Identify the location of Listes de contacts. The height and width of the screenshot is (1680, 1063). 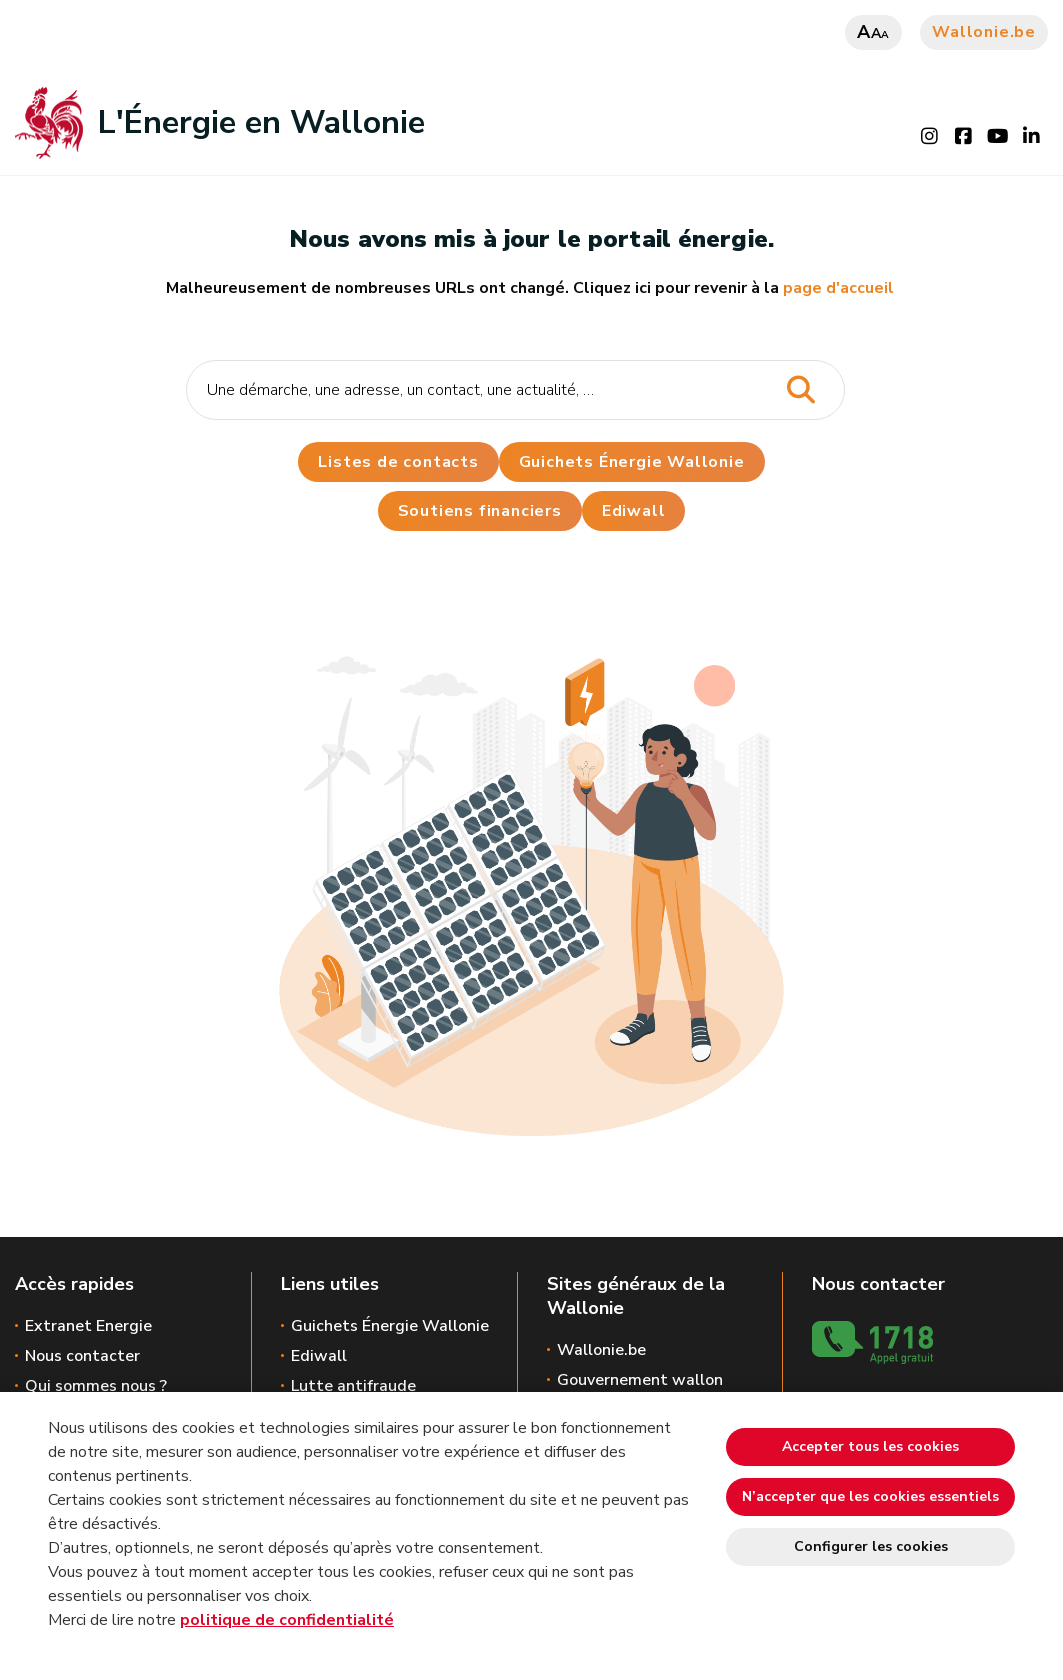
(398, 462).